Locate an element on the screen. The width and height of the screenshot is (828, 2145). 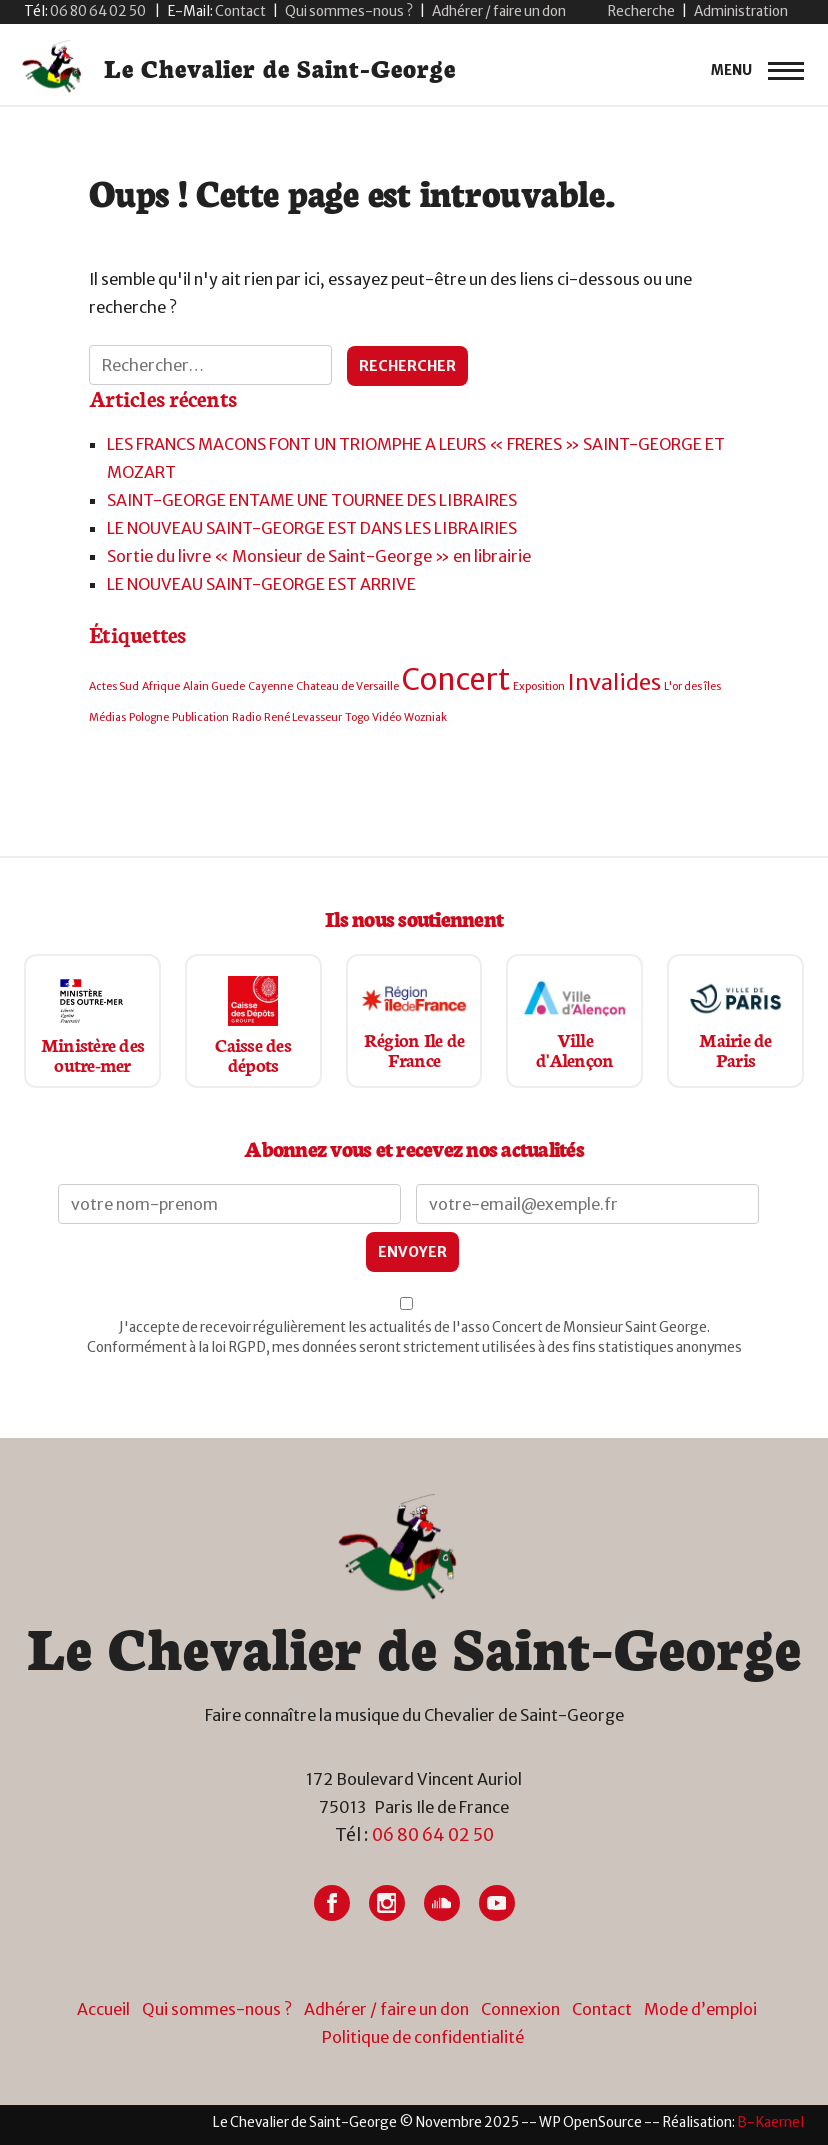
Exposition [Exposition (1 élément)] is located at coordinates (539, 686).